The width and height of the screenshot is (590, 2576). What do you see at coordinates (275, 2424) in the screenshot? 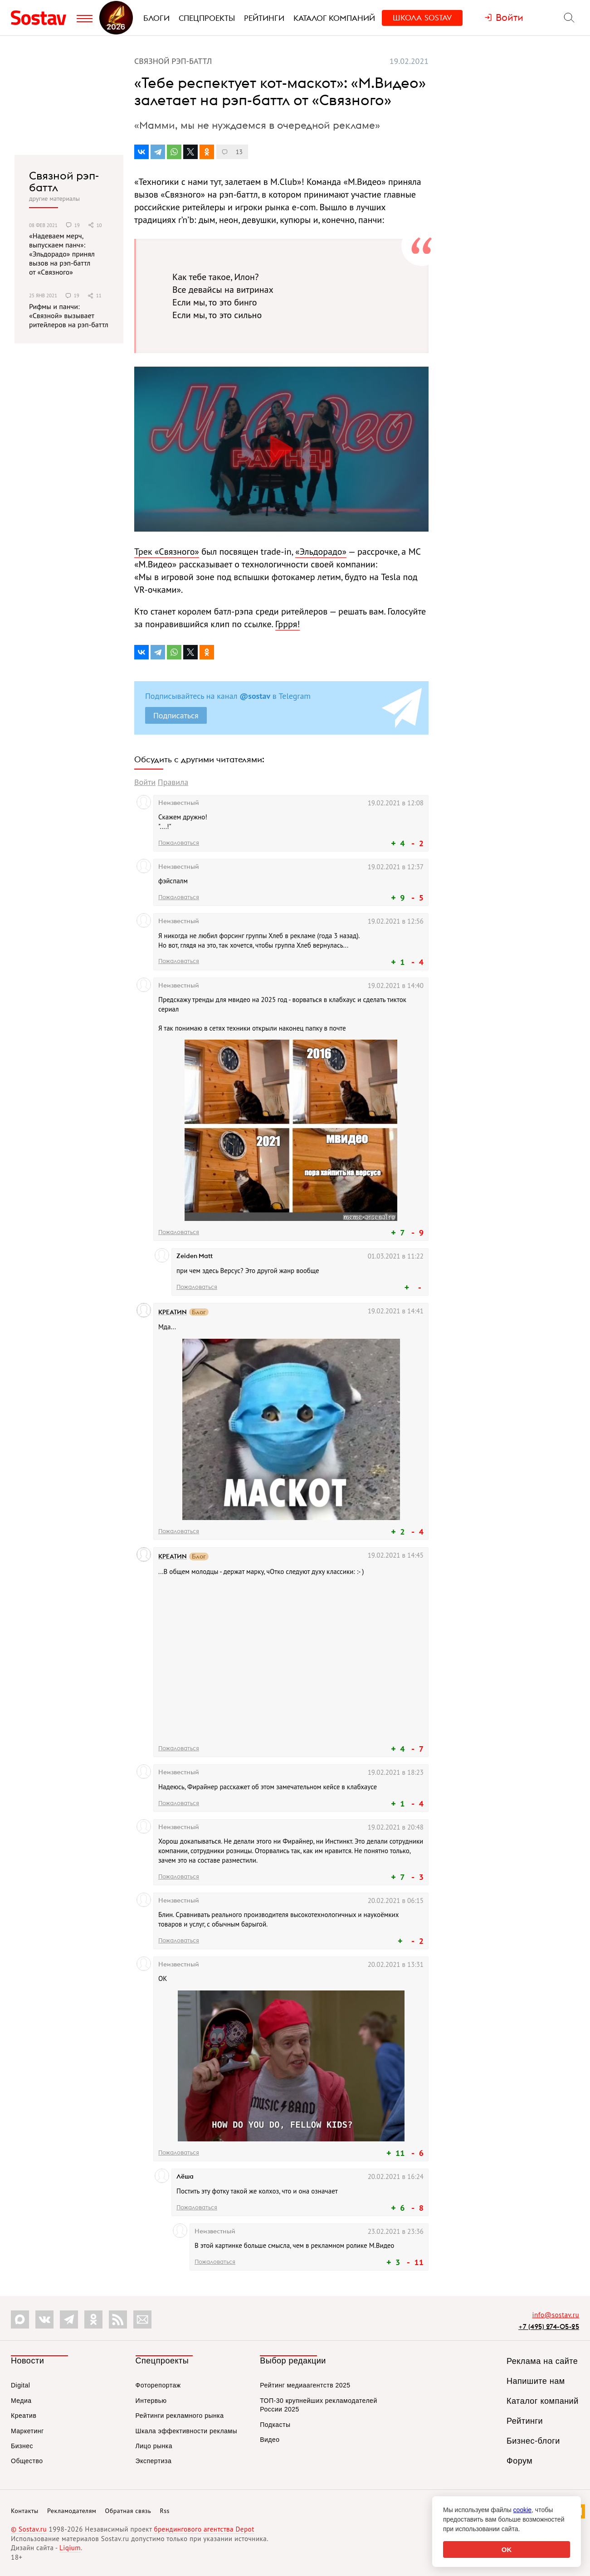
I see `Подкасты` at bounding box center [275, 2424].